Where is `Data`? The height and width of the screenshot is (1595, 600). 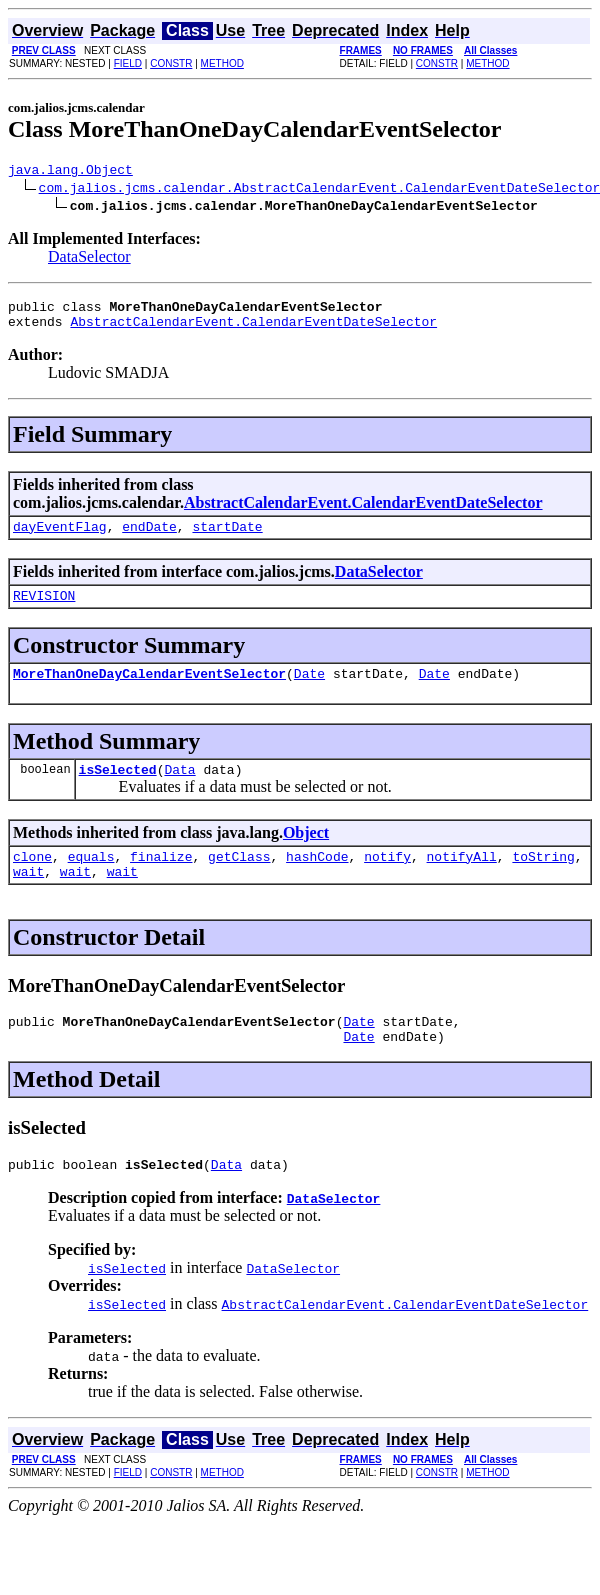
Data is located at coordinates (179, 790).